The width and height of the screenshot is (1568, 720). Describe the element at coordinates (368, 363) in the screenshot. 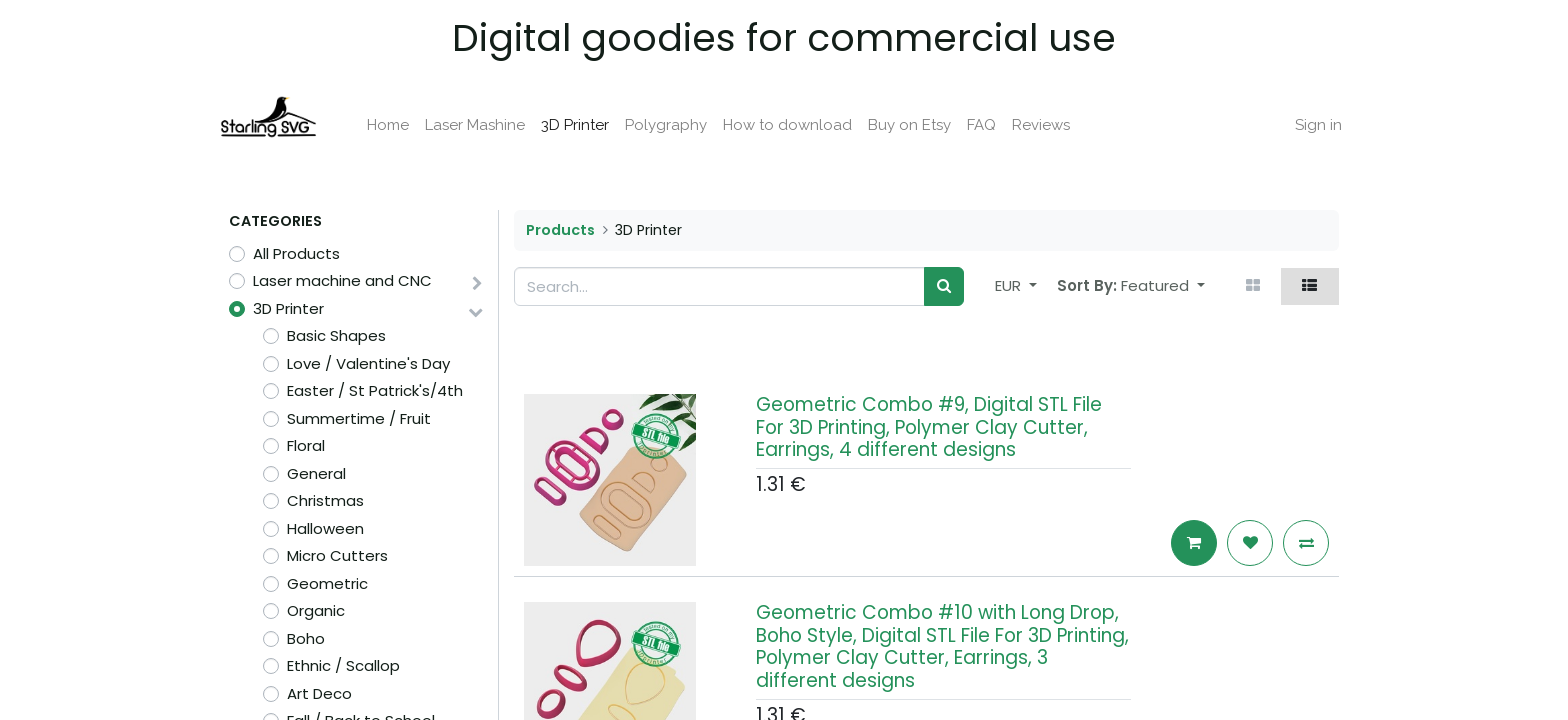

I see `Love / Valentine's Day` at that location.